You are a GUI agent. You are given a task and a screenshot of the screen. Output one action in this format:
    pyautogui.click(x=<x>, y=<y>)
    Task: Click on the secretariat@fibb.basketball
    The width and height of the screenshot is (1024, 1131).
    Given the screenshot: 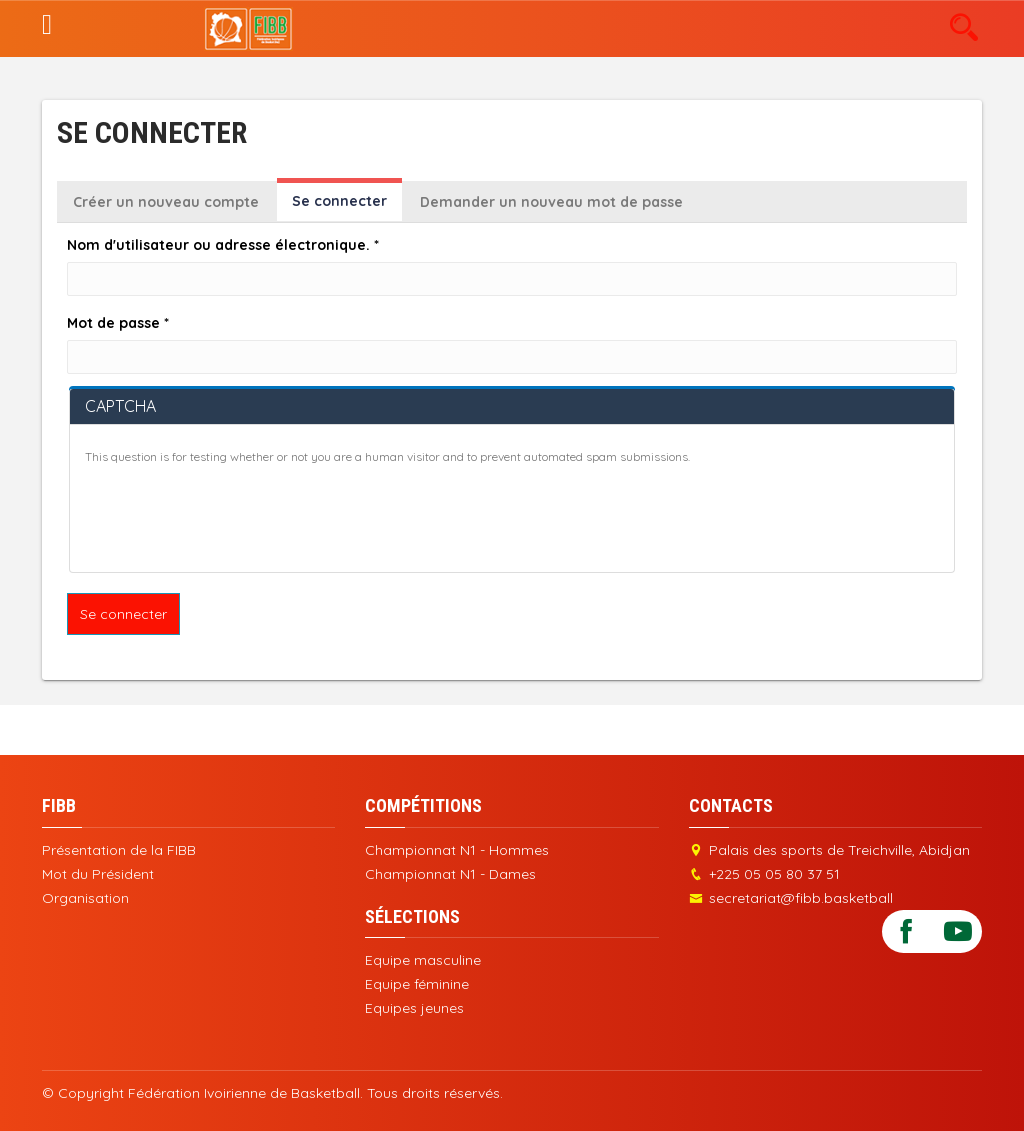 What is the action you would take?
    pyautogui.click(x=801, y=898)
    